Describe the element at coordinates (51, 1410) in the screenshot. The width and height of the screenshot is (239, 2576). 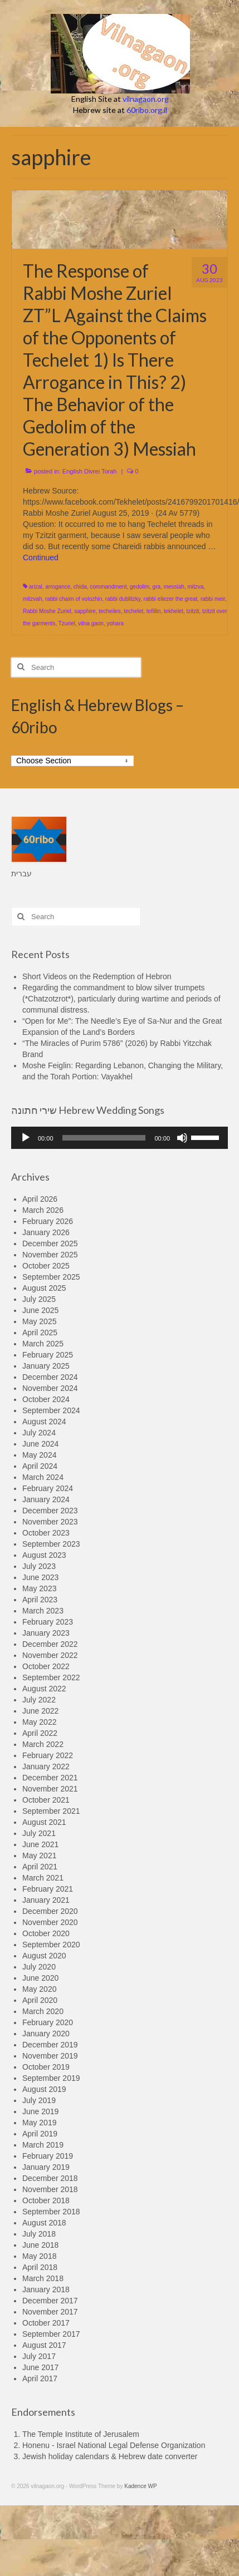
I see `September 2024` at that location.